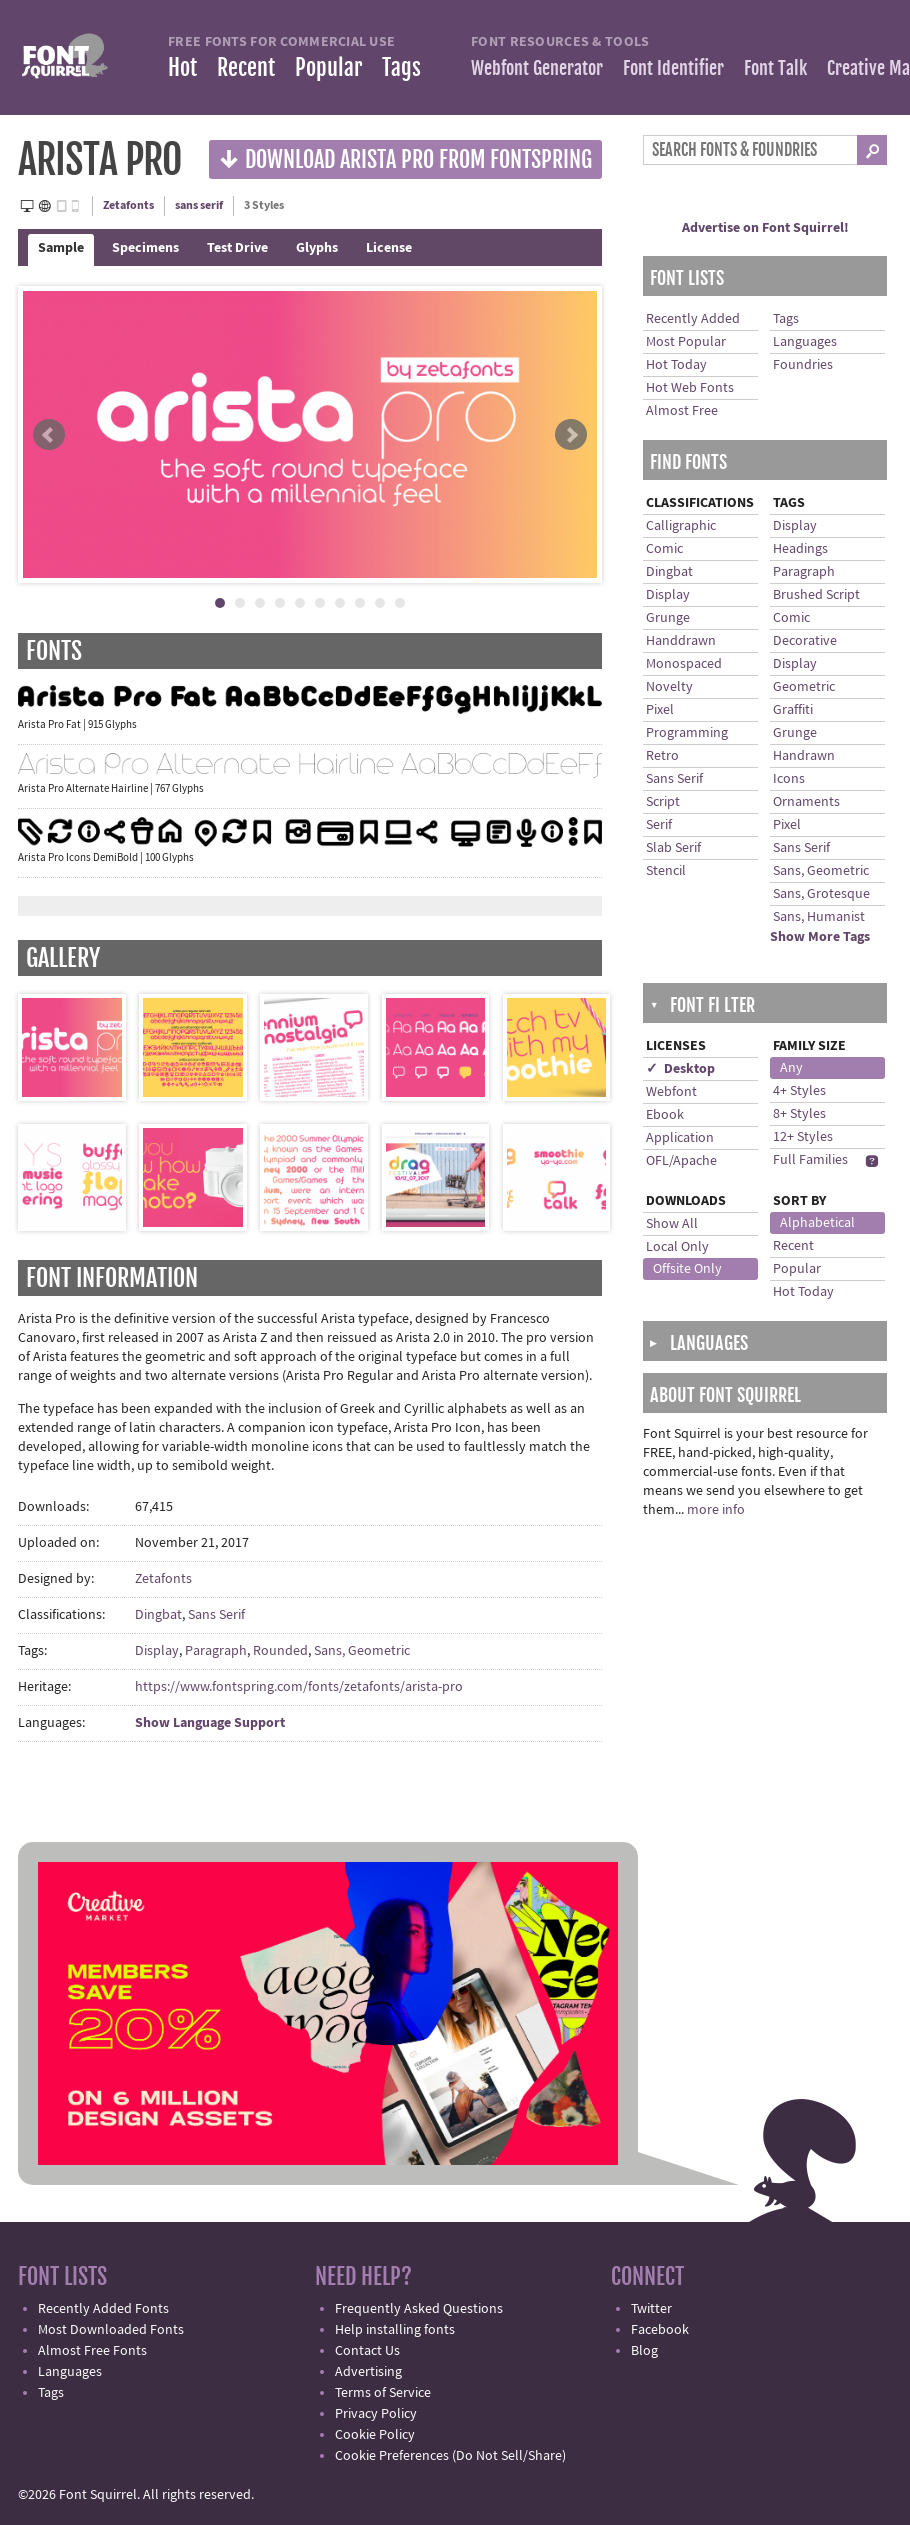 Image resolution: width=910 pixels, height=2525 pixels. What do you see at coordinates (210, 1723) in the screenshot?
I see `Show Language Support` at bounding box center [210, 1723].